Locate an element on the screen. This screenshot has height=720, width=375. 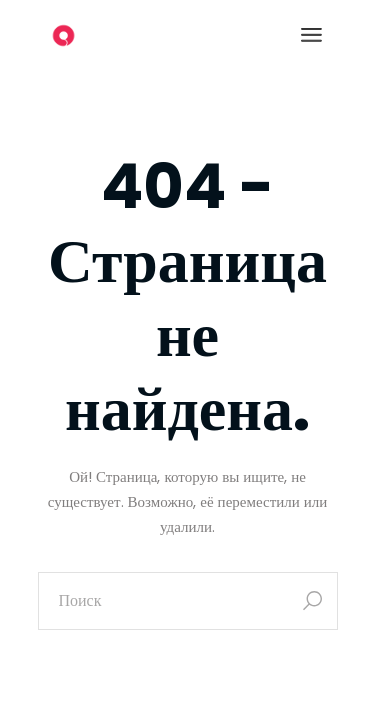
[Открыть меню] is located at coordinates (311, 35).